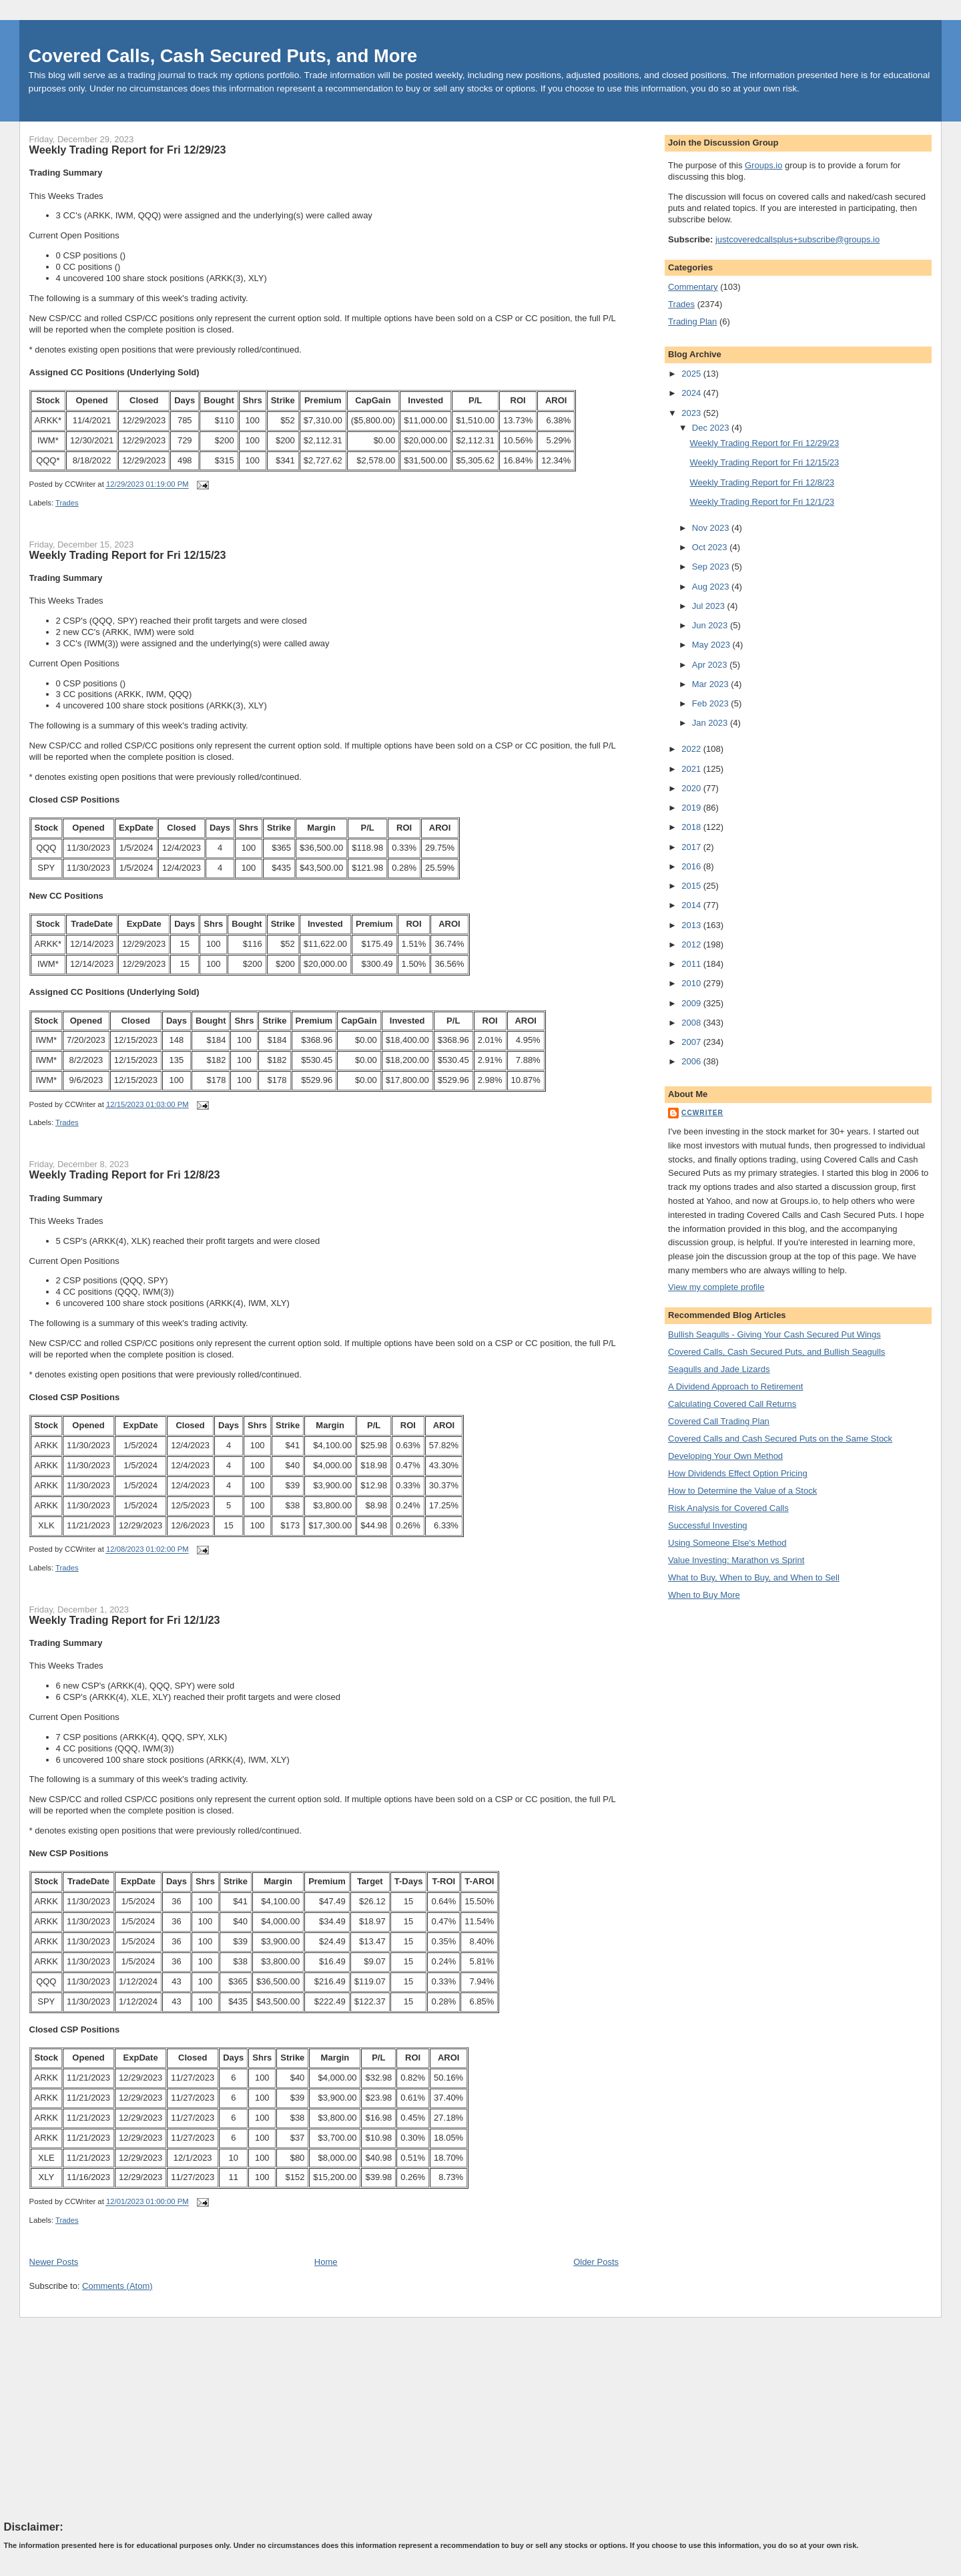 Image resolution: width=961 pixels, height=2576 pixels. What do you see at coordinates (692, 287) in the screenshot?
I see `Commentary` at bounding box center [692, 287].